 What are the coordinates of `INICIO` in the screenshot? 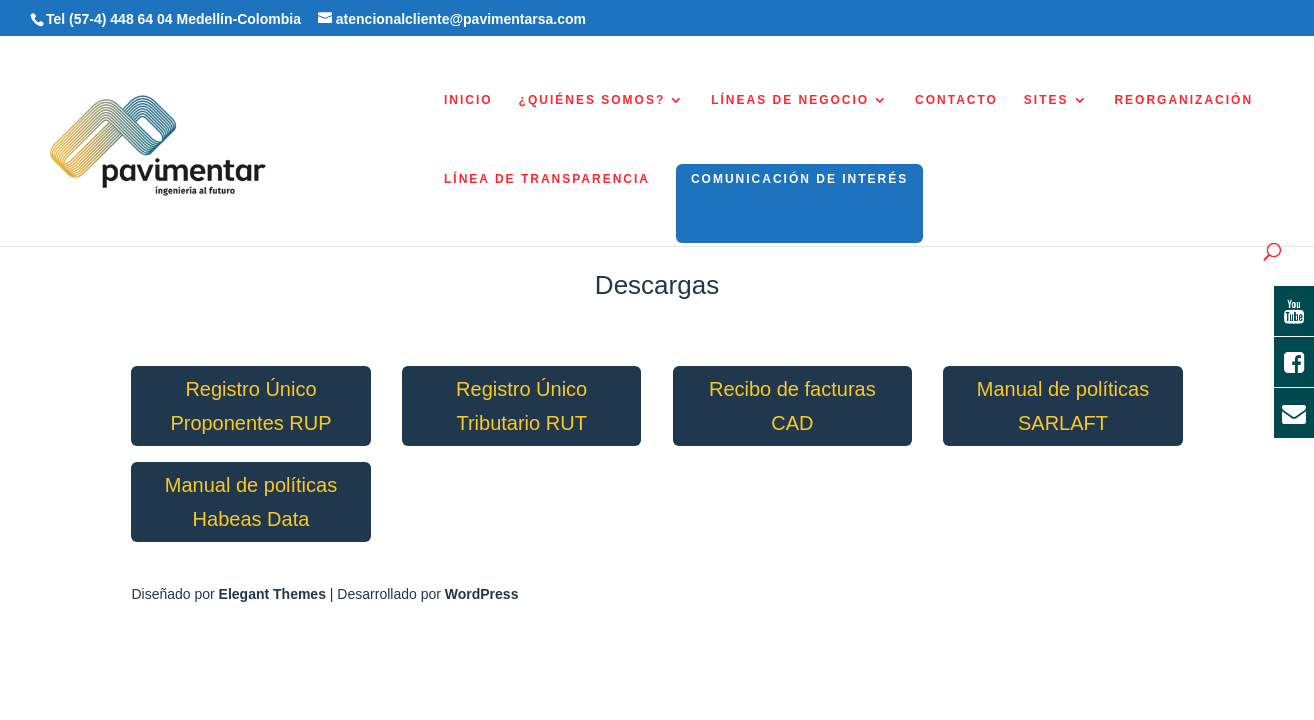 It's located at (468, 100).